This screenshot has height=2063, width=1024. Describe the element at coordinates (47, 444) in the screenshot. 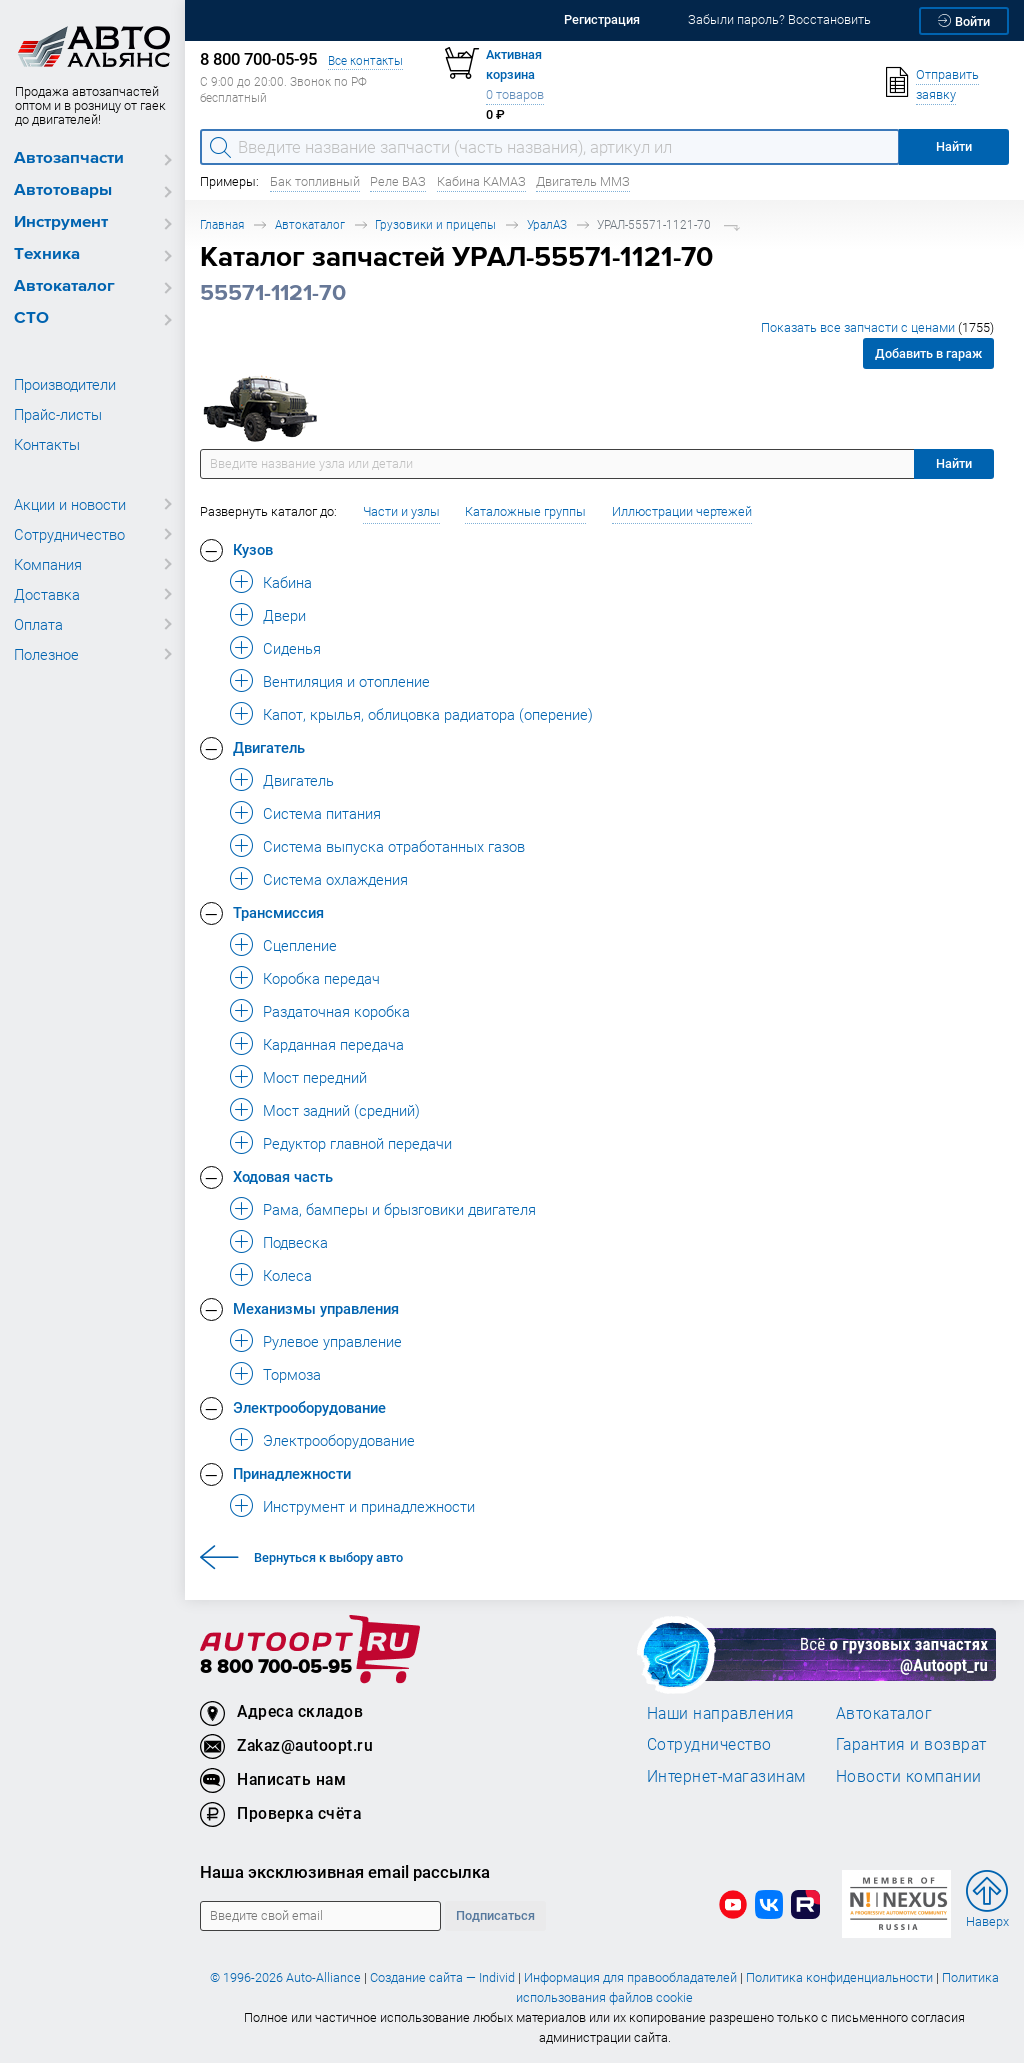

I see `Контакты` at that location.